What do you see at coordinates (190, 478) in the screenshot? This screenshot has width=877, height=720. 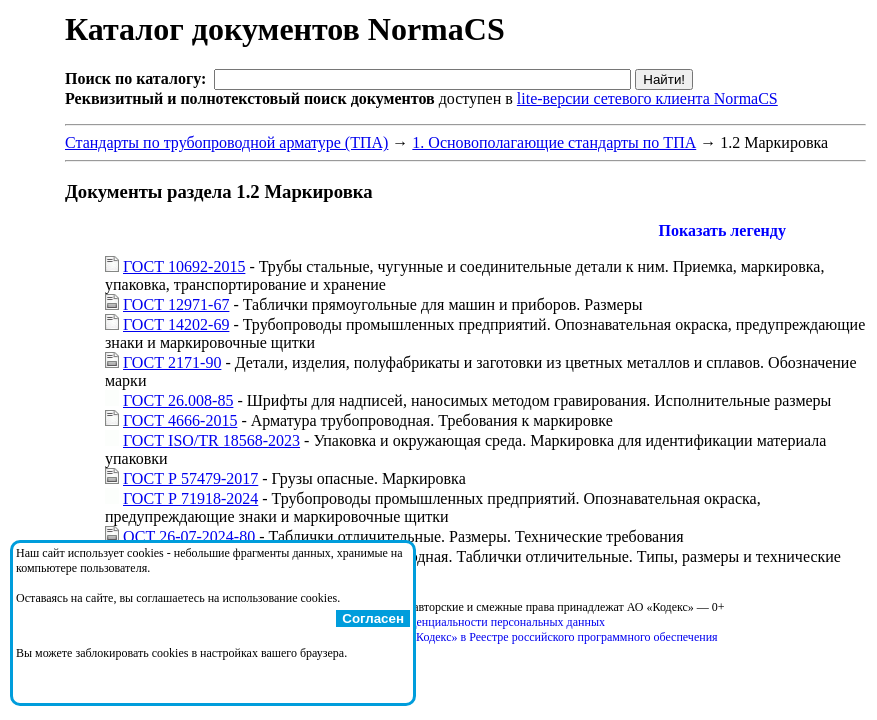 I see `ГОСТ Р 57479-2017` at bounding box center [190, 478].